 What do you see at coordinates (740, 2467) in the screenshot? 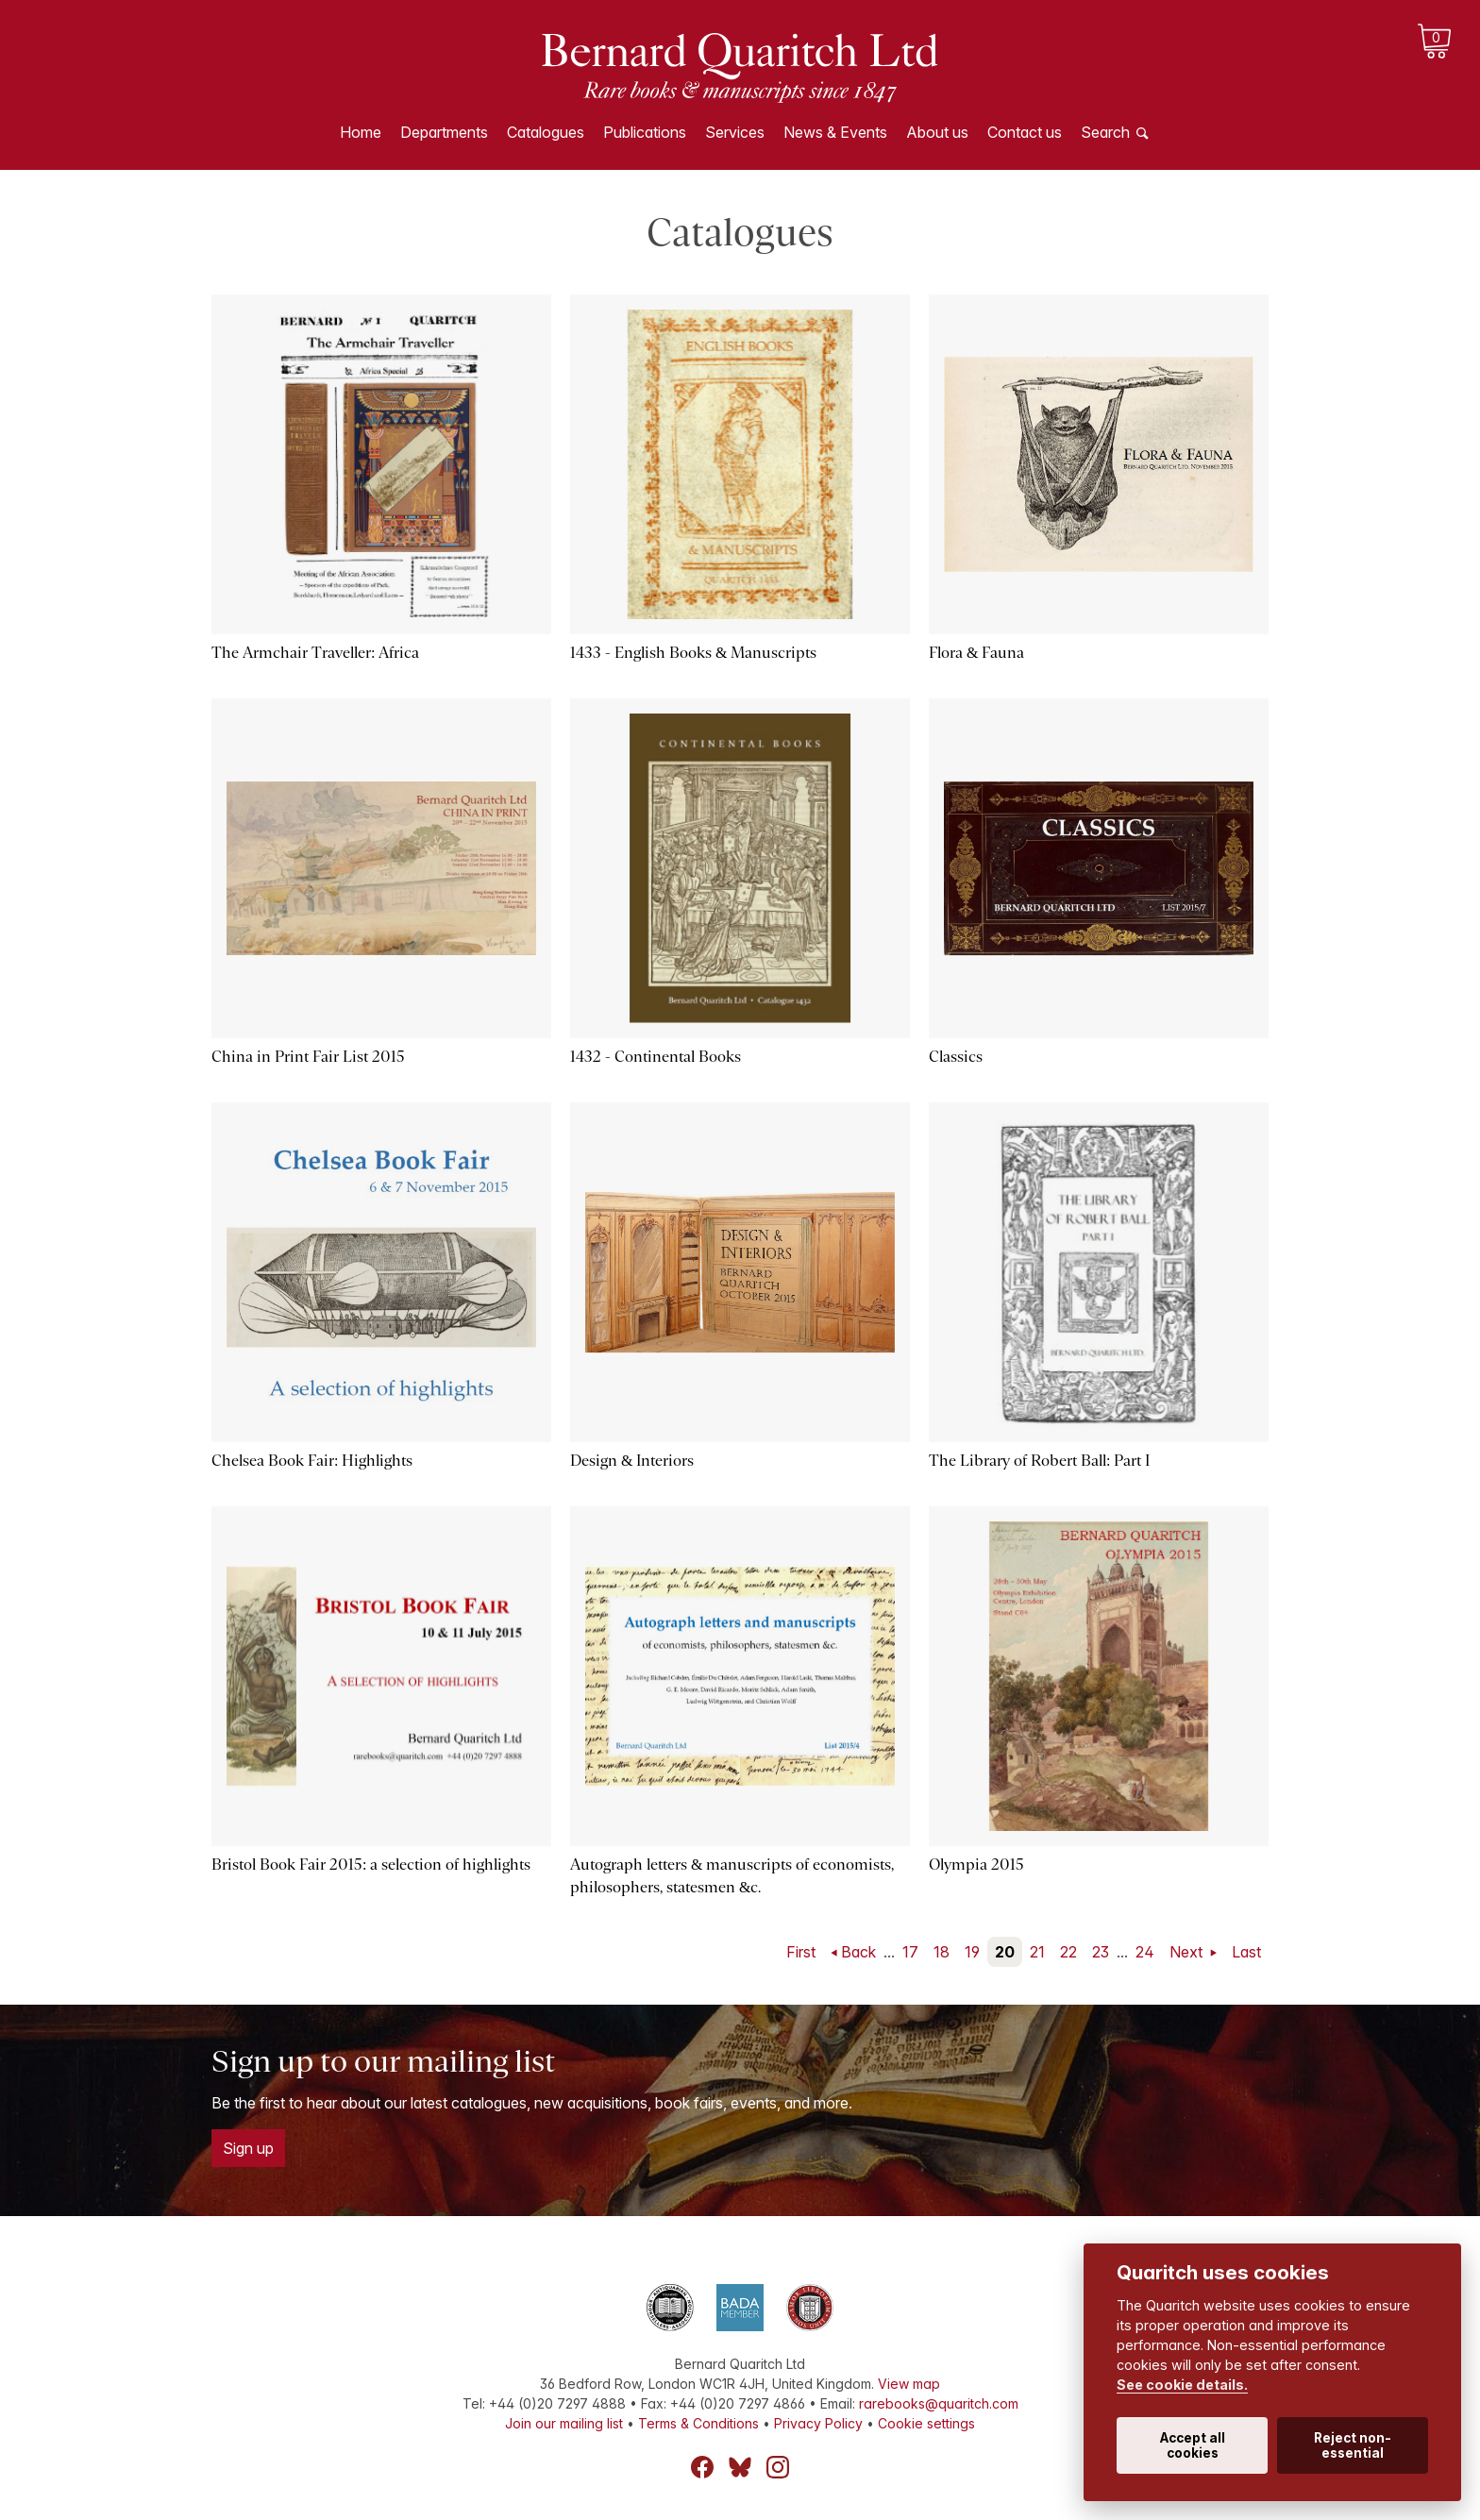
I see `Bluesky` at bounding box center [740, 2467].